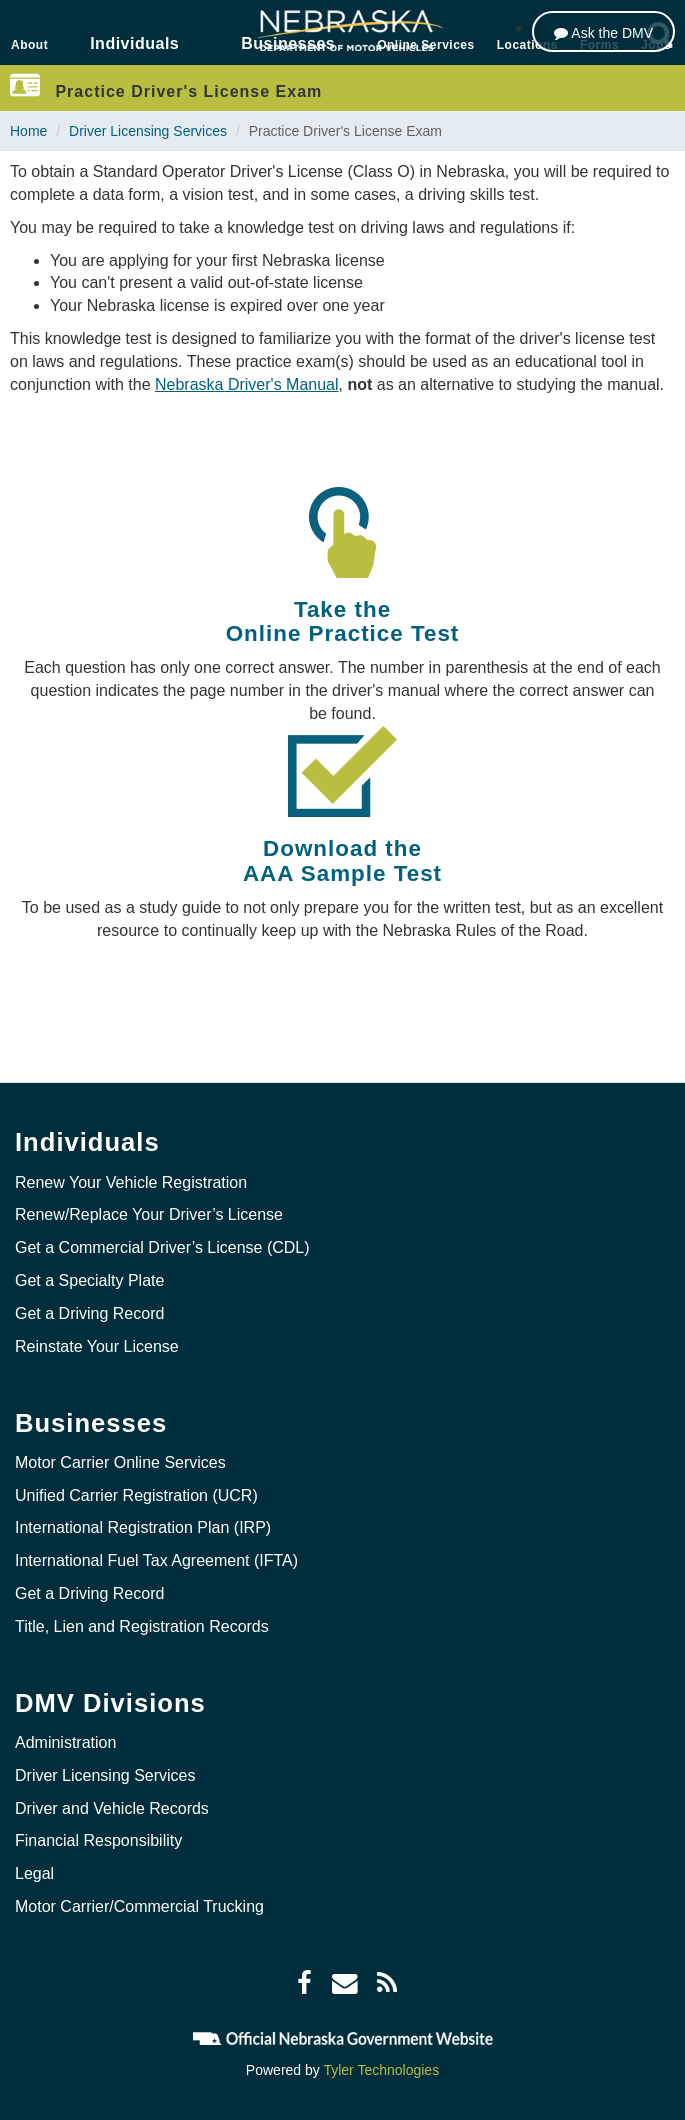 This screenshot has width=685, height=2120. What do you see at coordinates (139, 1906) in the screenshot?
I see `Motor Carrier/Commercial Trucking` at bounding box center [139, 1906].